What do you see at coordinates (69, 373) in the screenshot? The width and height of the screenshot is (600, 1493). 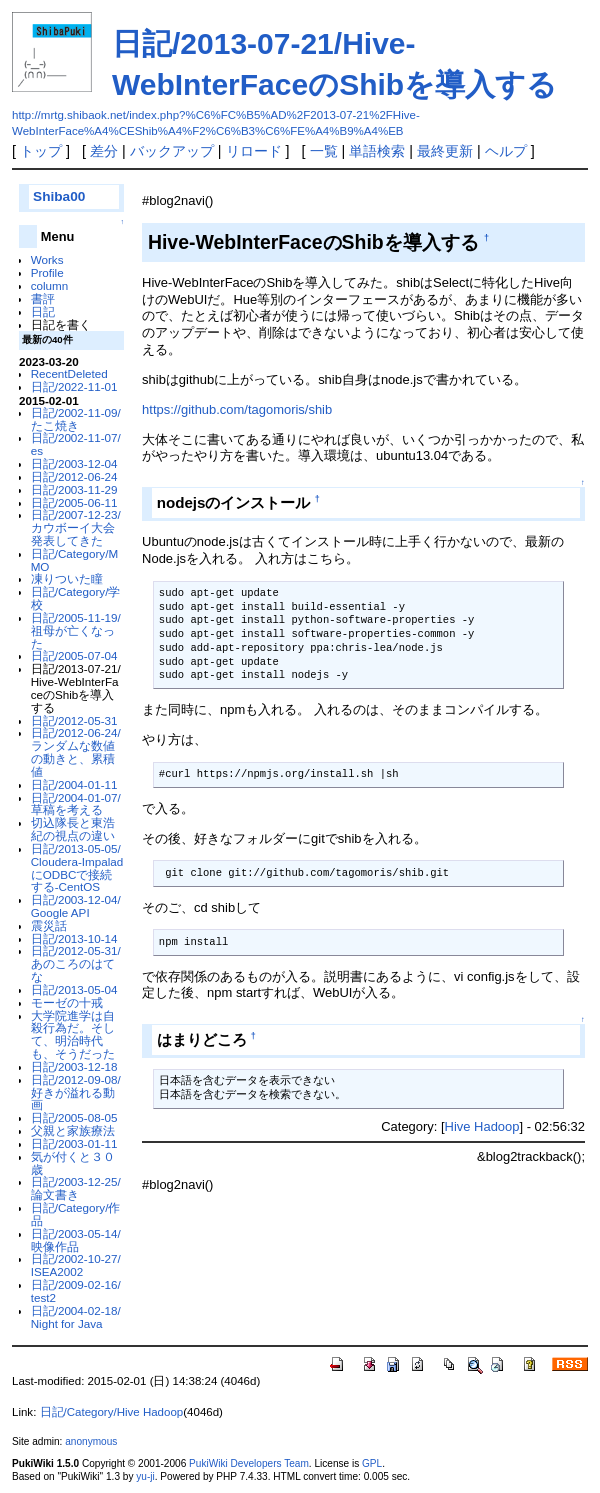 I see `RecentDeleted` at bounding box center [69, 373].